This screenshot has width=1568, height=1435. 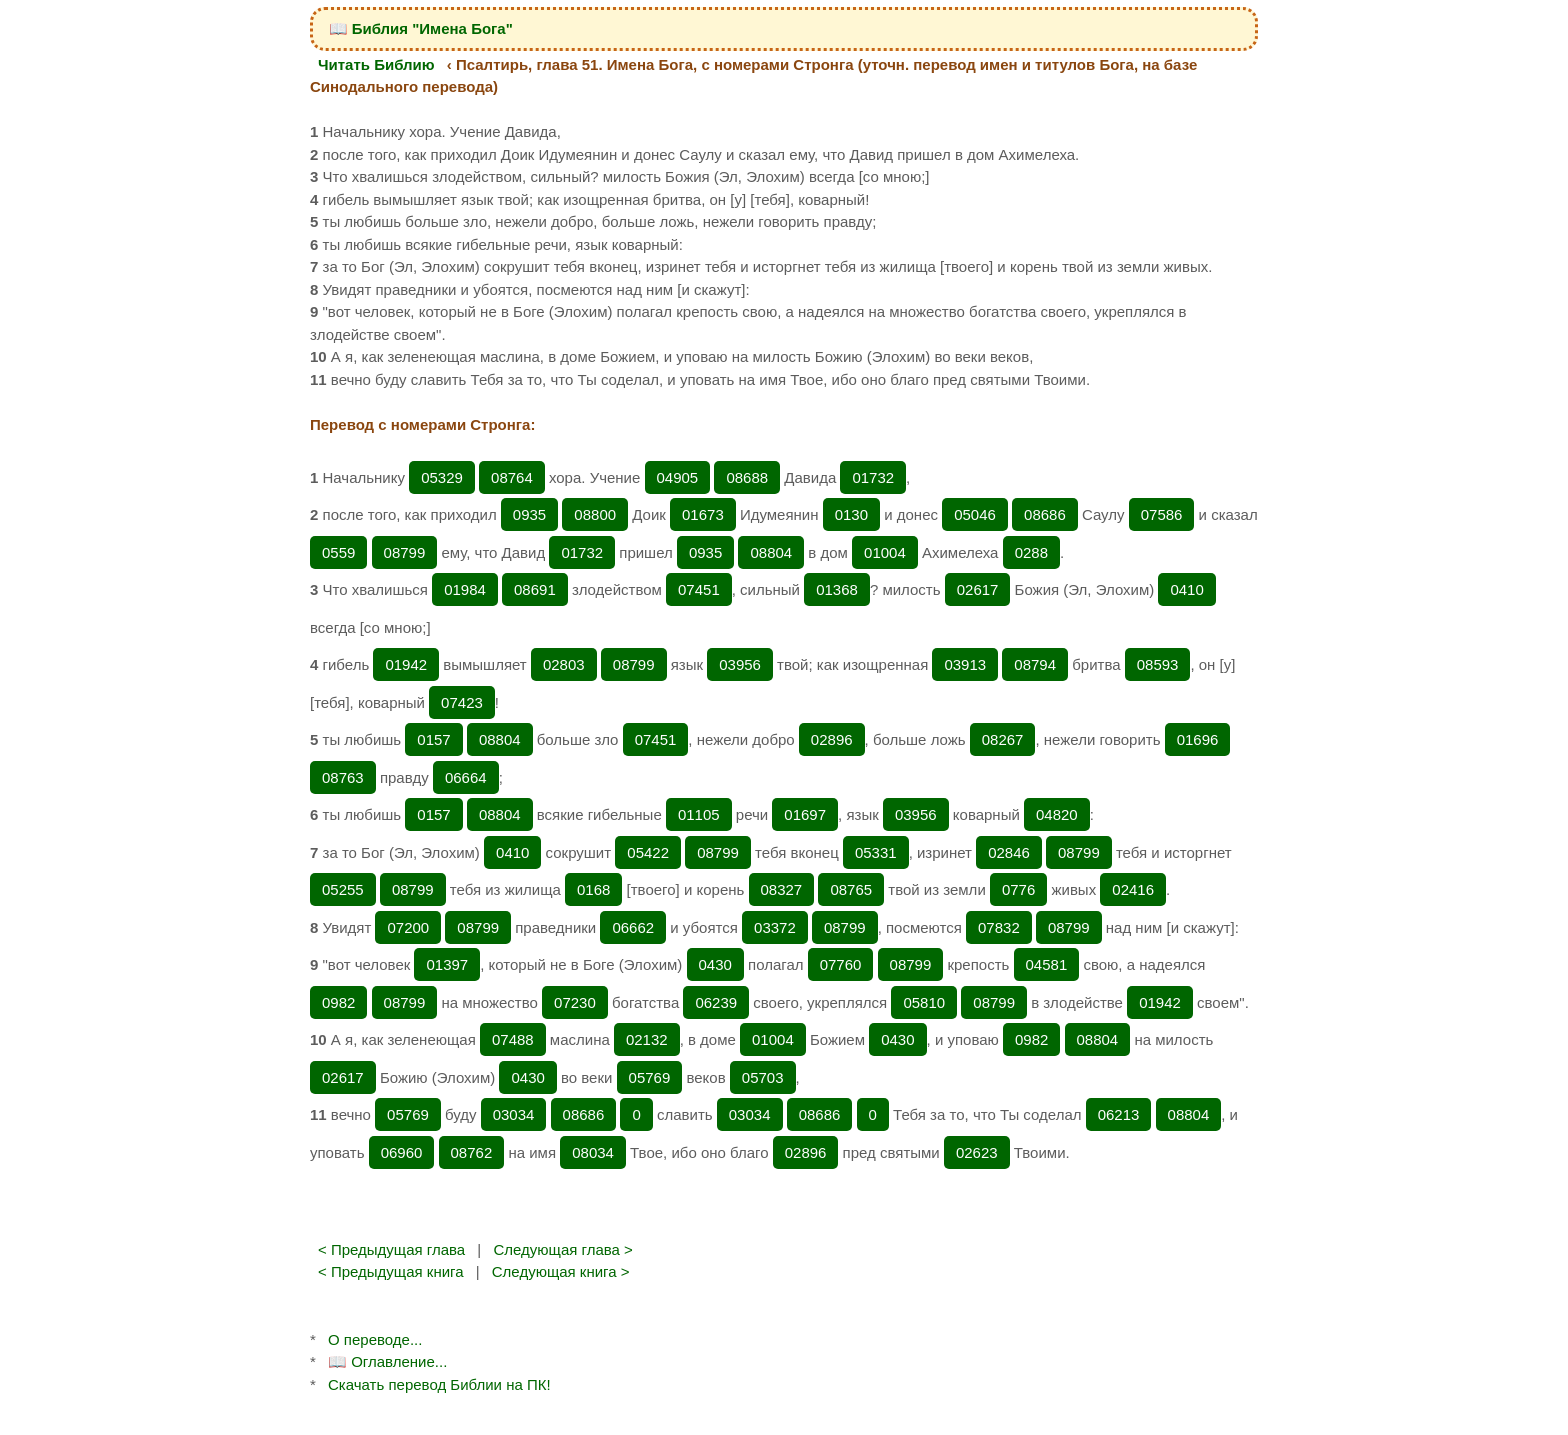 What do you see at coordinates (832, 739) in the screenshot?
I see `02896` at bounding box center [832, 739].